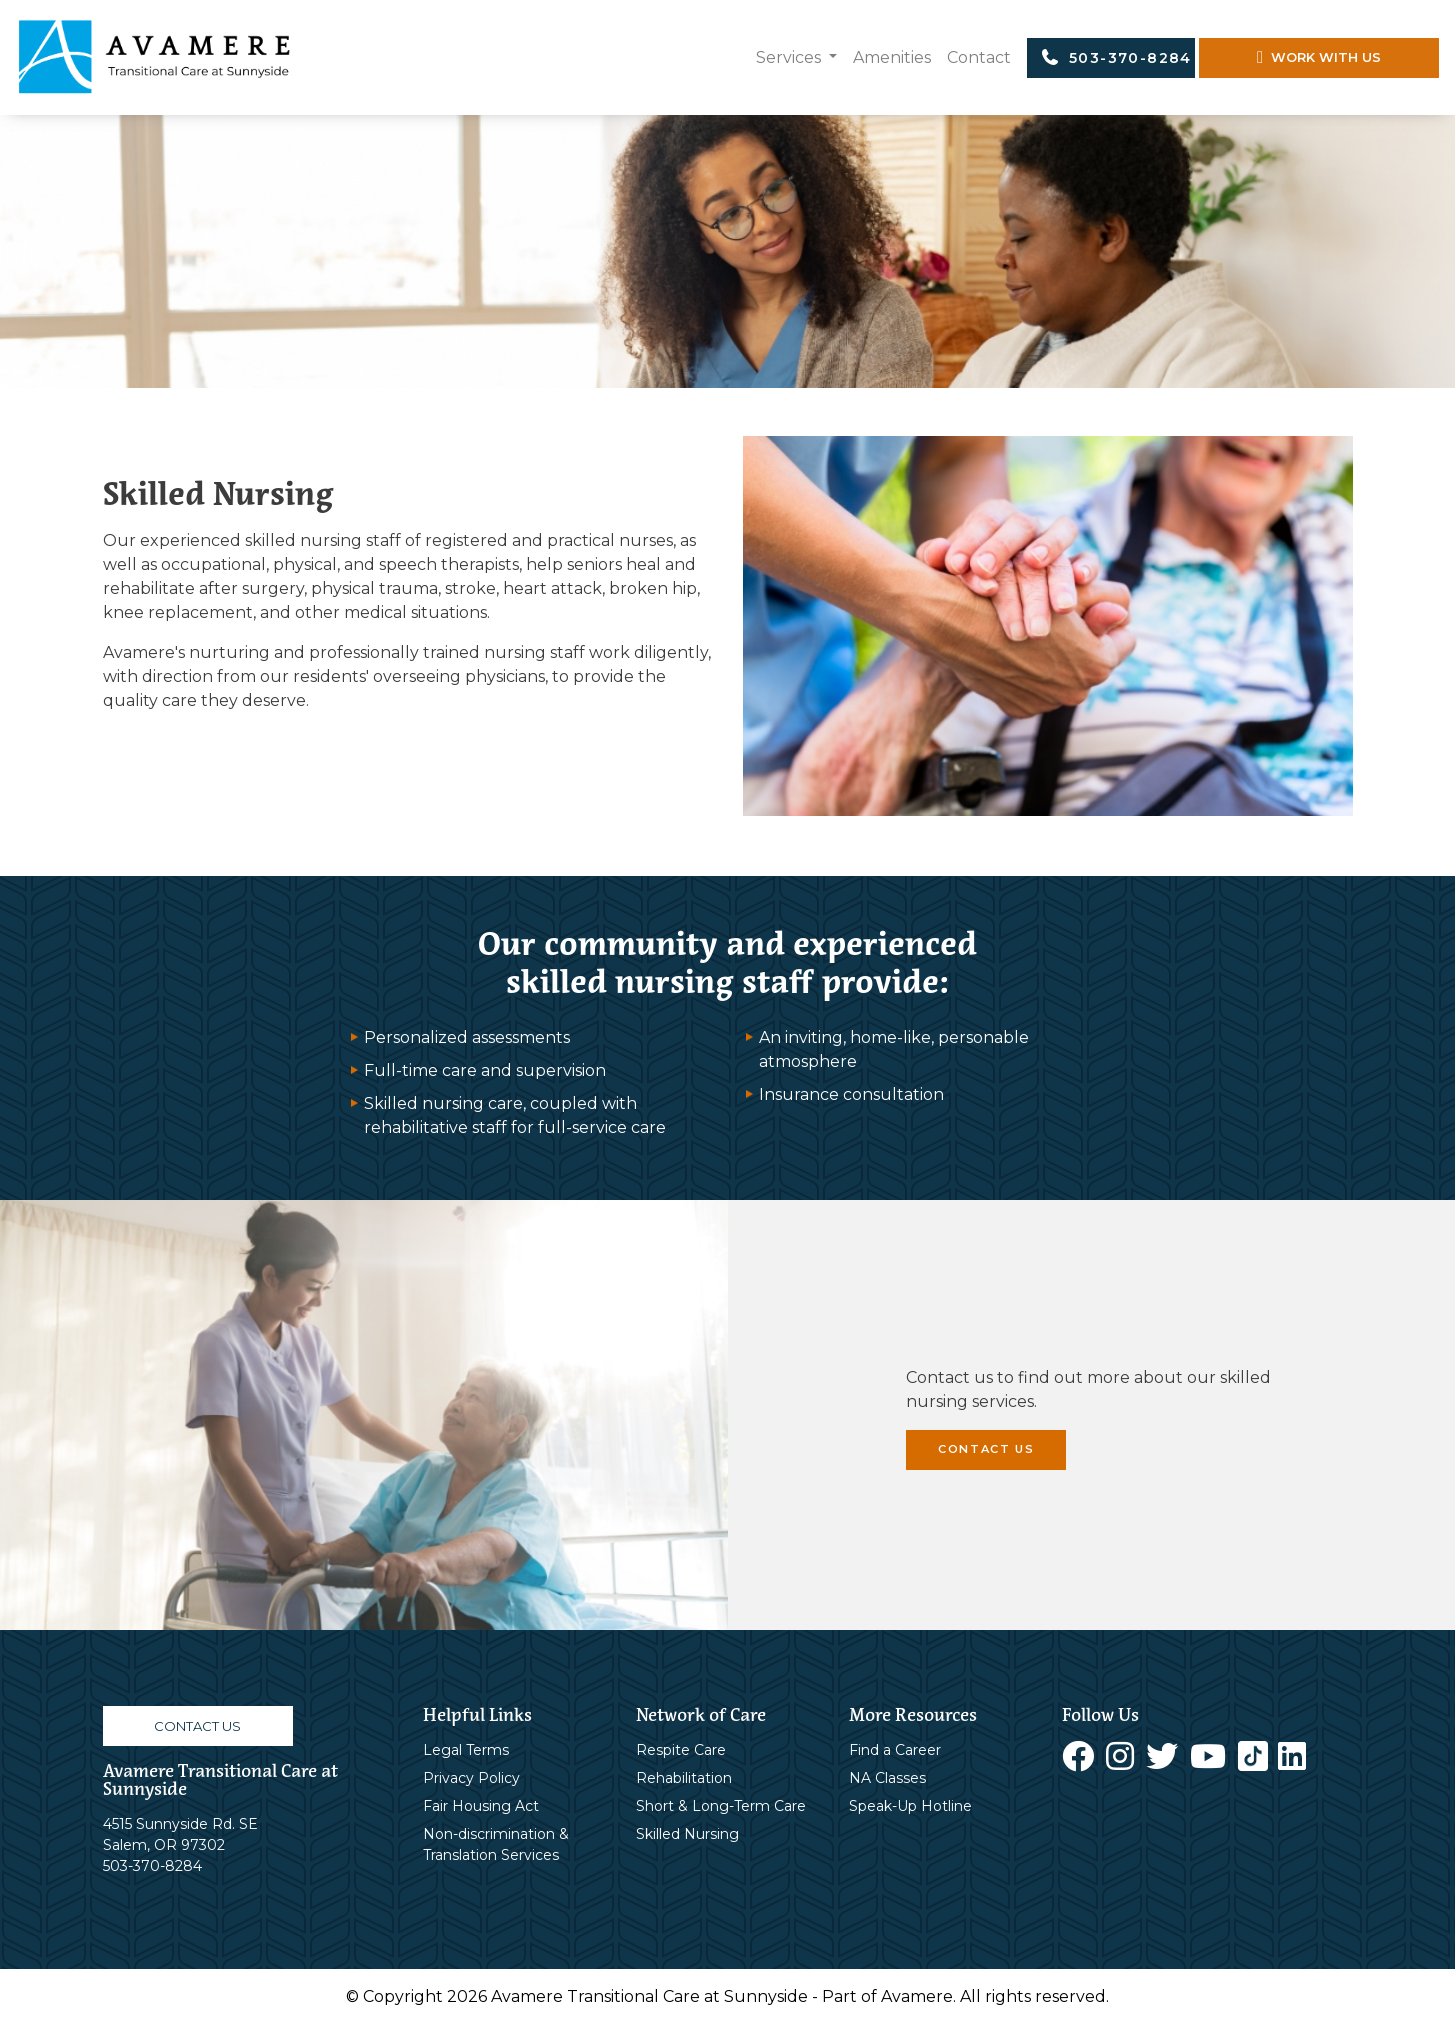 This screenshot has width=1455, height=2025. Describe the element at coordinates (481, 1806) in the screenshot. I see `Fair Housing Act` at that location.